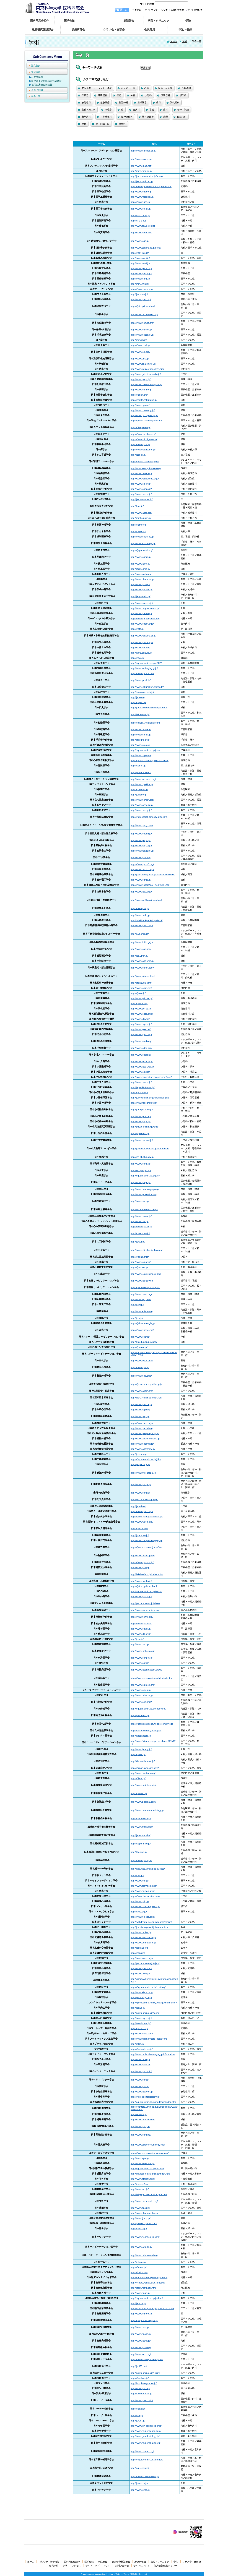  Describe the element at coordinates (137, 658) in the screenshot. I see `https://jaat.jp/` at that location.